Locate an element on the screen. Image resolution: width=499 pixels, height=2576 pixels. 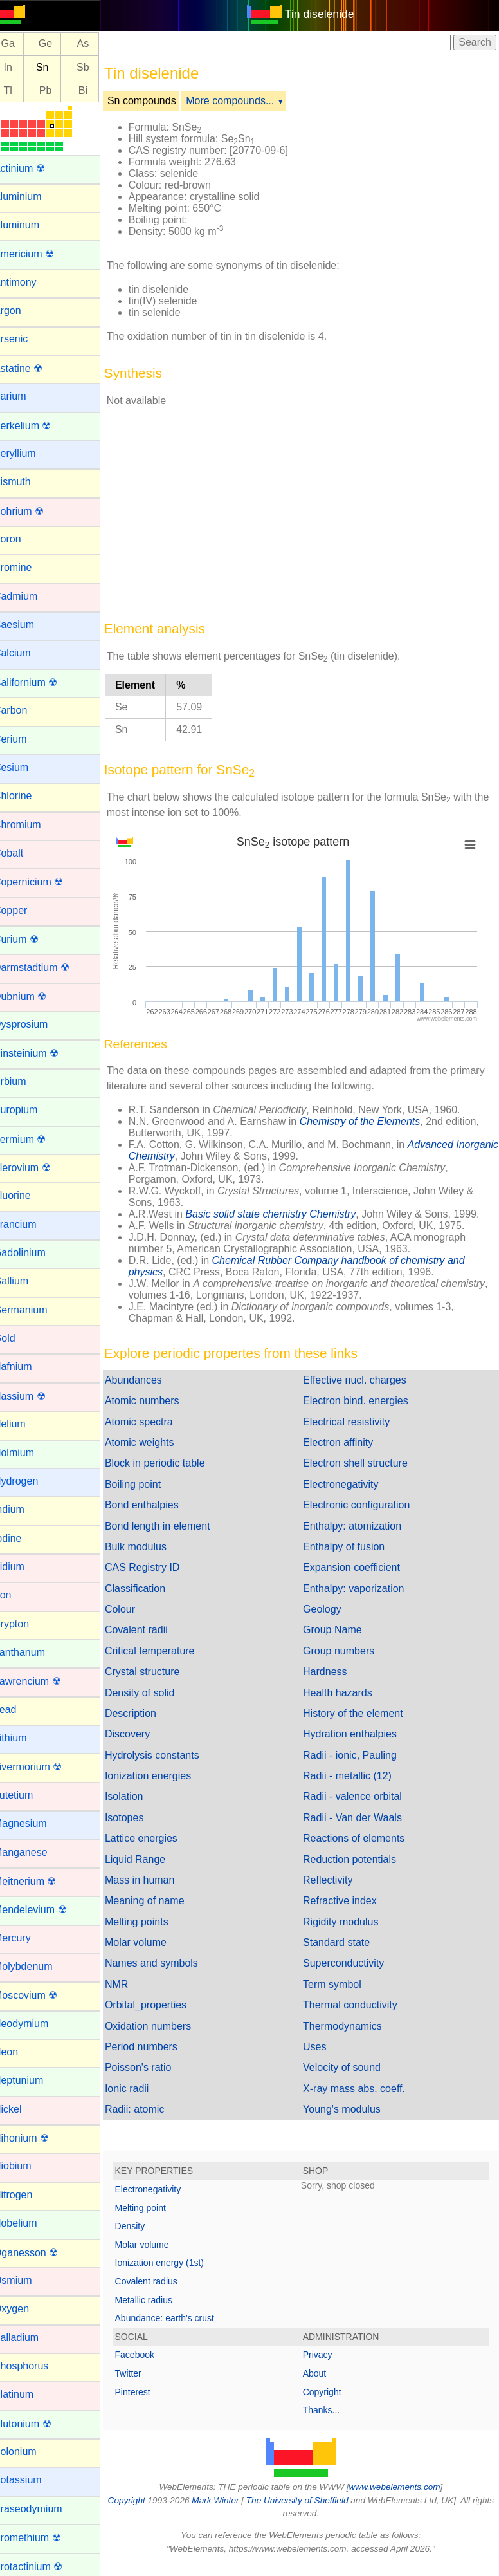
Darmstadtium ☢ is located at coordinates (47, 967).